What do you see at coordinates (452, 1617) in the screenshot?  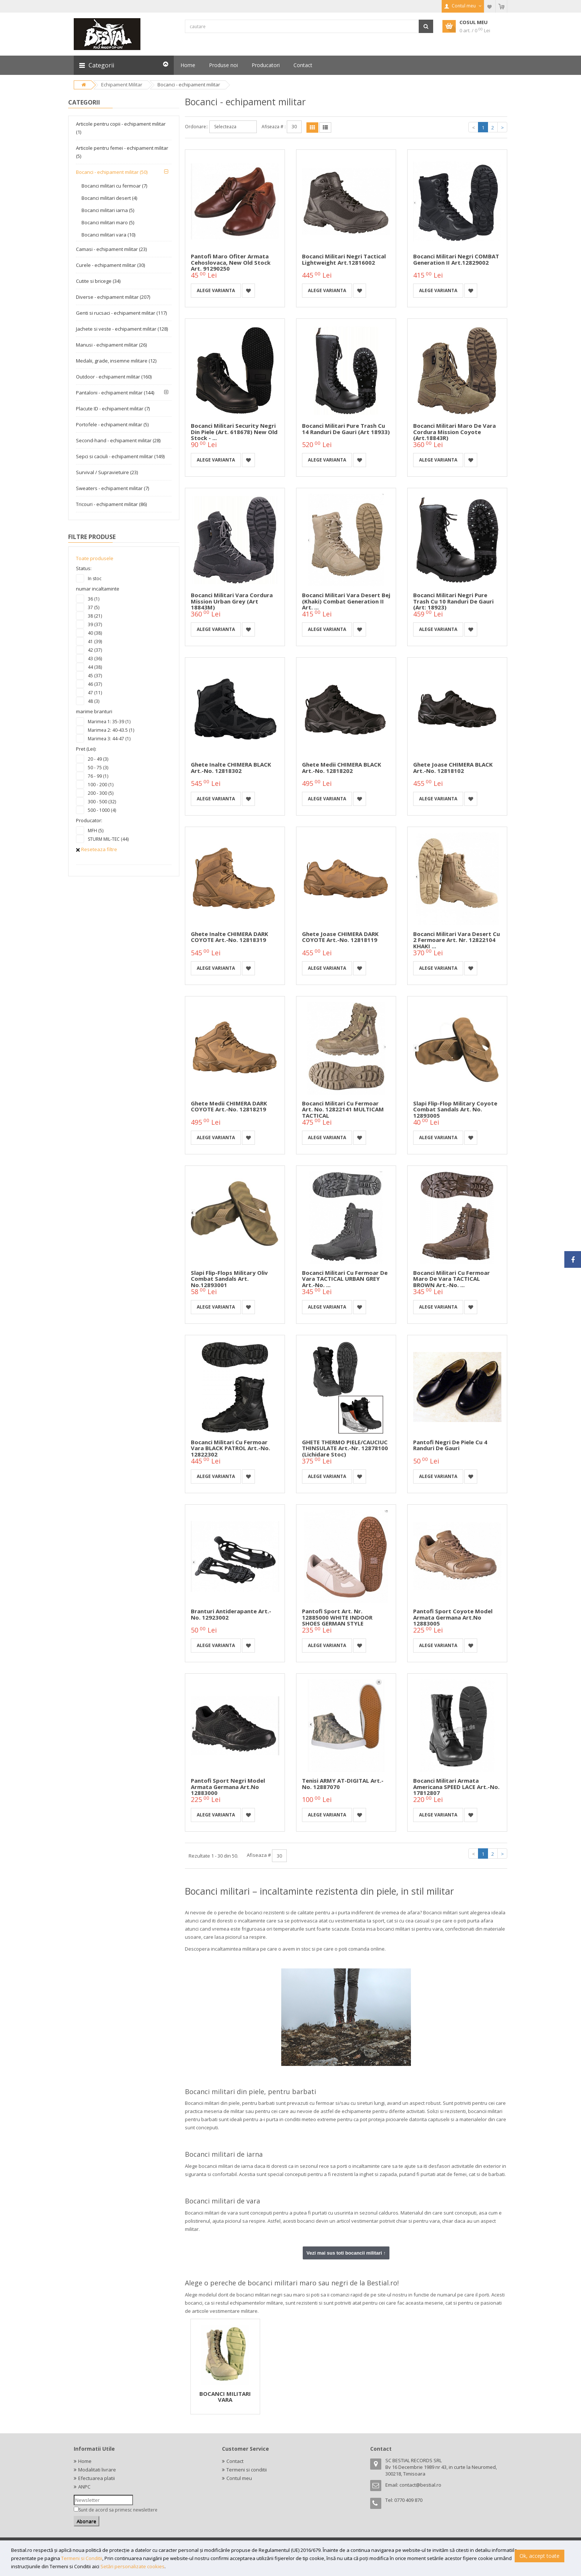 I see `Pantofi sport coyote model armata germana Art.No 12883005` at bounding box center [452, 1617].